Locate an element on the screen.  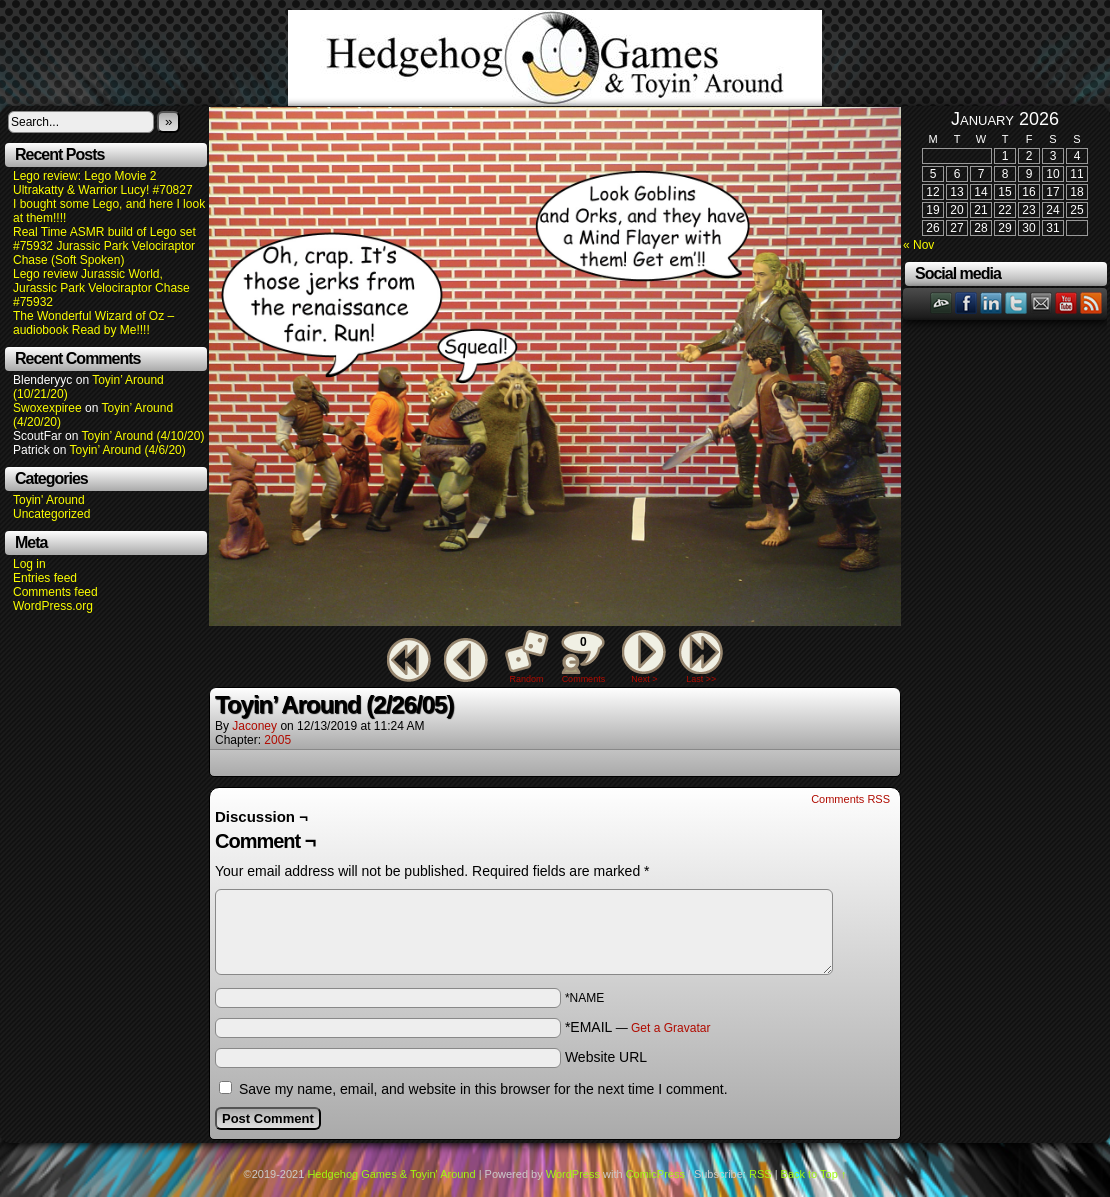
RSS is located at coordinates (1091, 302).